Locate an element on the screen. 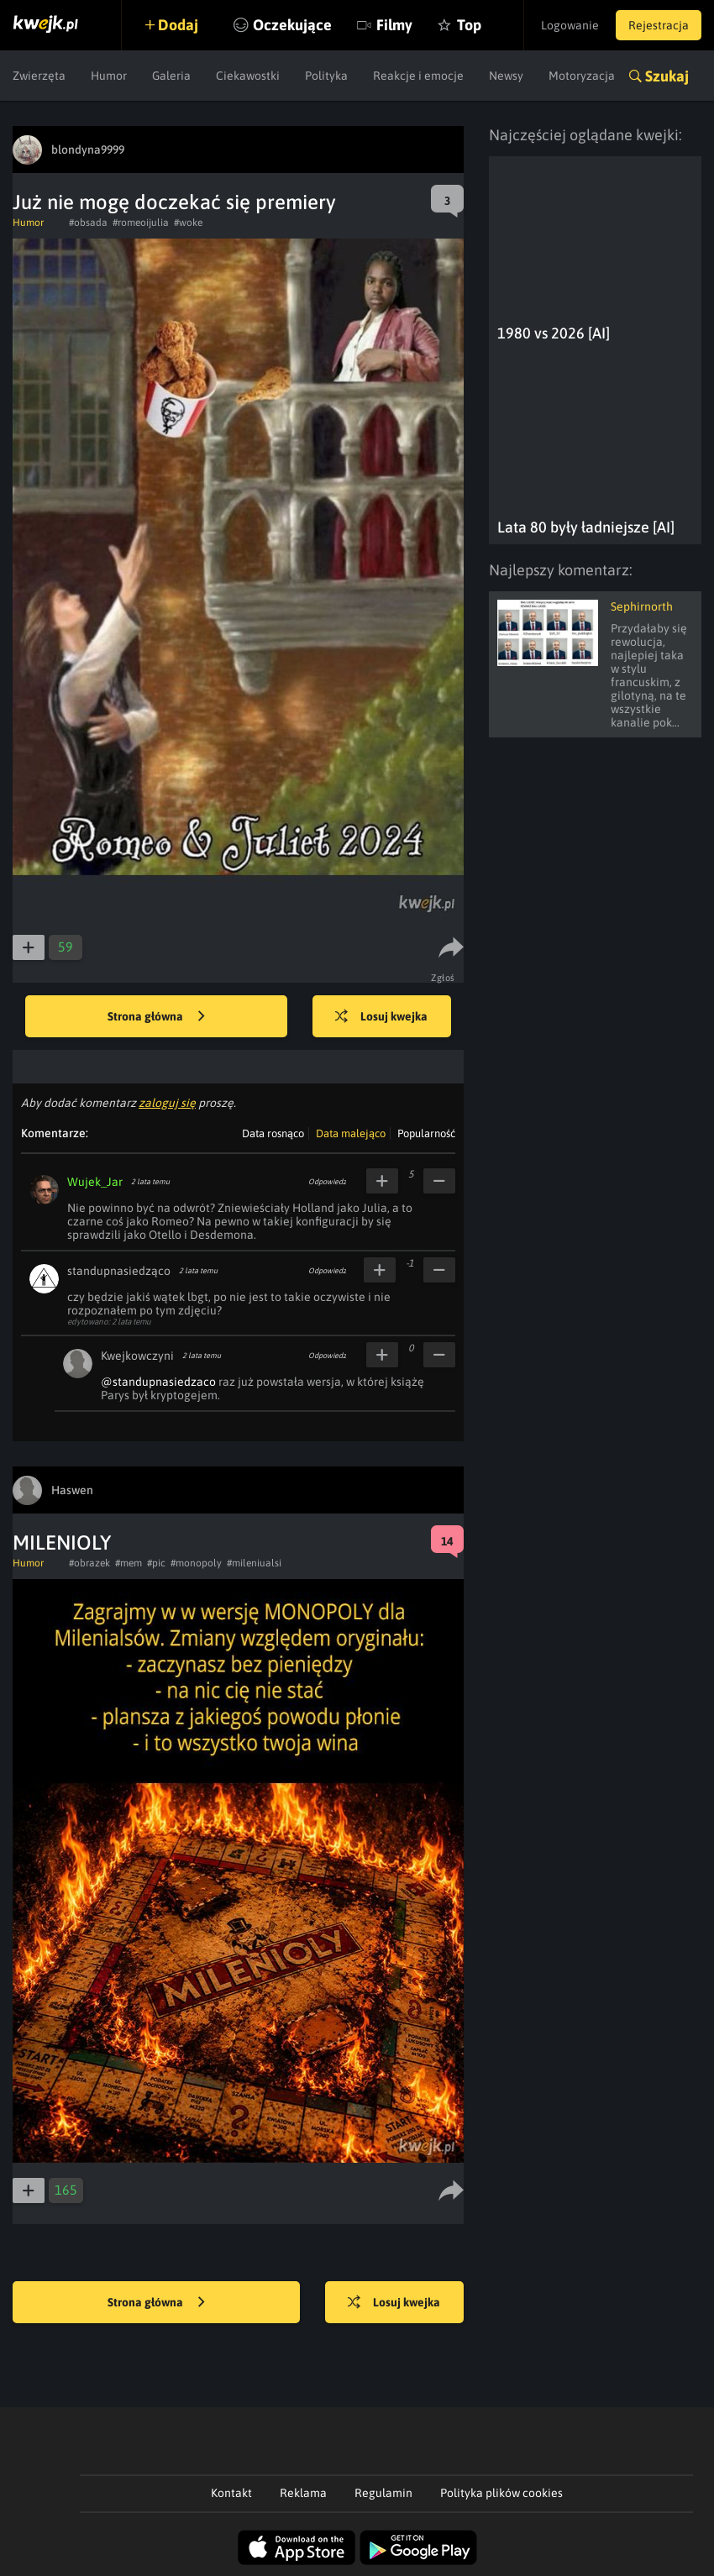  Polityka is located at coordinates (326, 75).